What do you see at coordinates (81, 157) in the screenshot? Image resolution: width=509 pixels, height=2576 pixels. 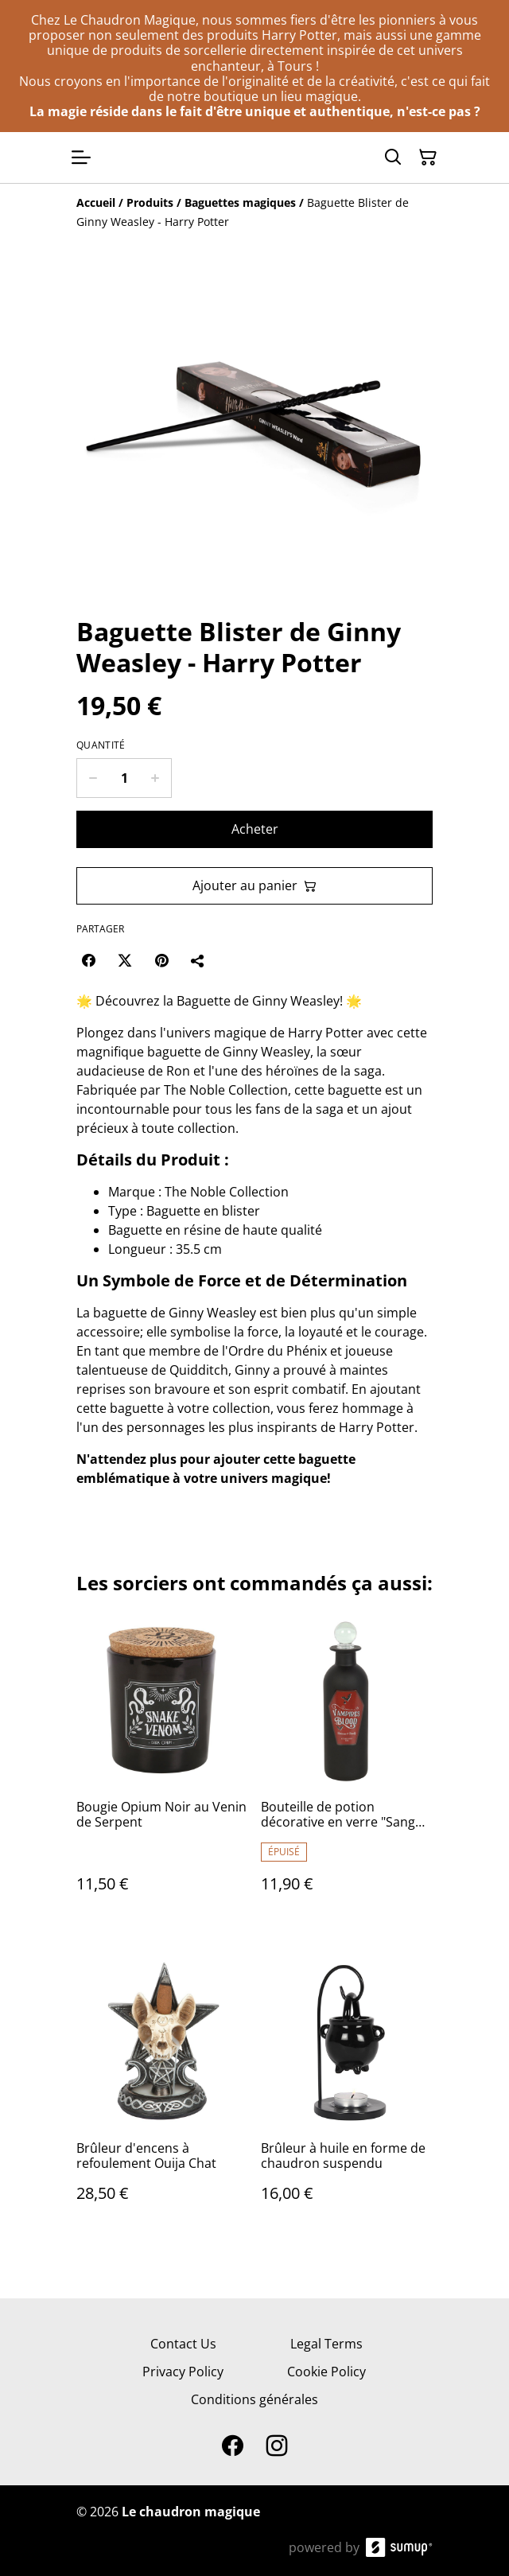 I see `[Open menu]` at bounding box center [81, 157].